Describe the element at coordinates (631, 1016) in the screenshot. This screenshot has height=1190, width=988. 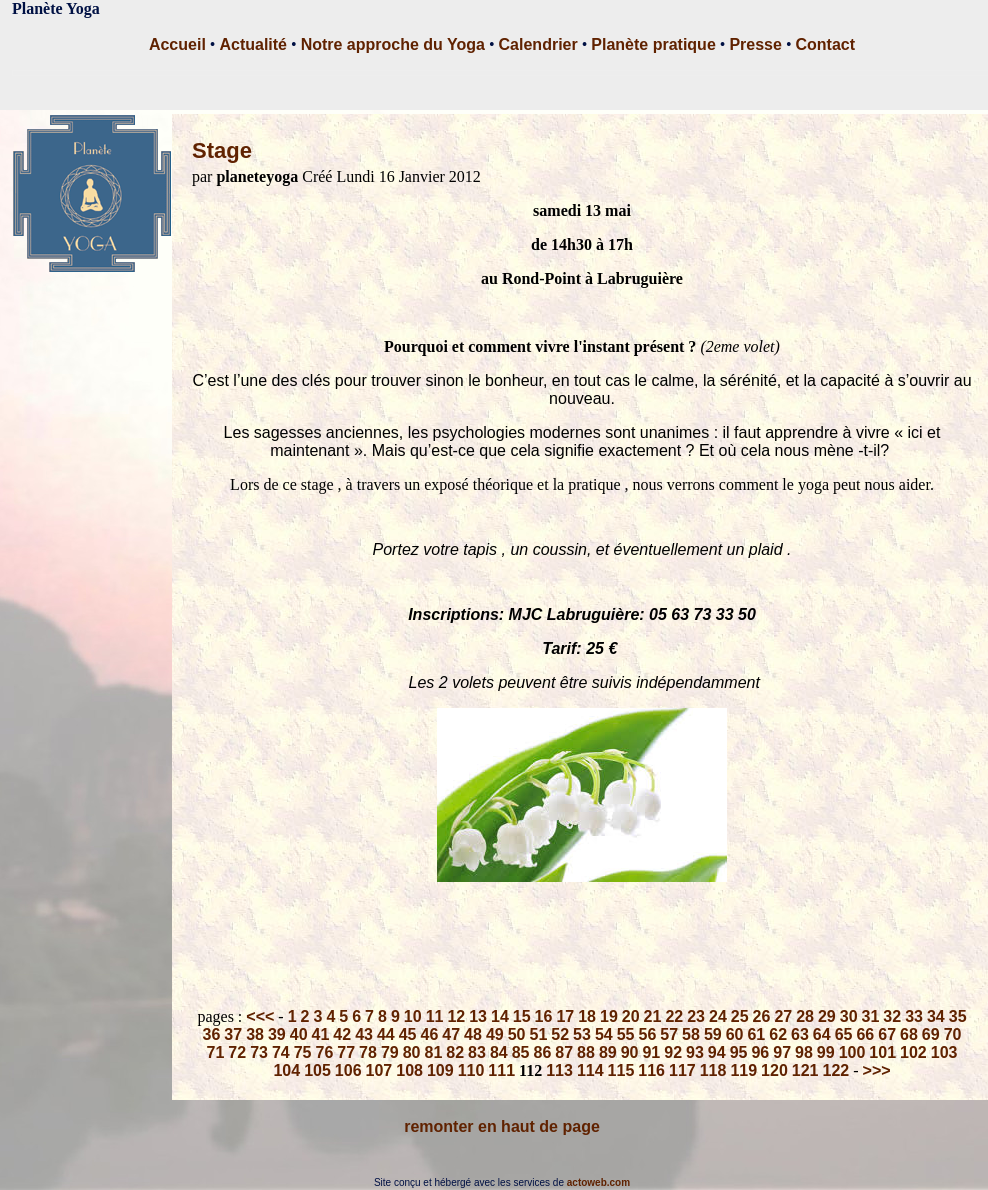
I see `20` at that location.